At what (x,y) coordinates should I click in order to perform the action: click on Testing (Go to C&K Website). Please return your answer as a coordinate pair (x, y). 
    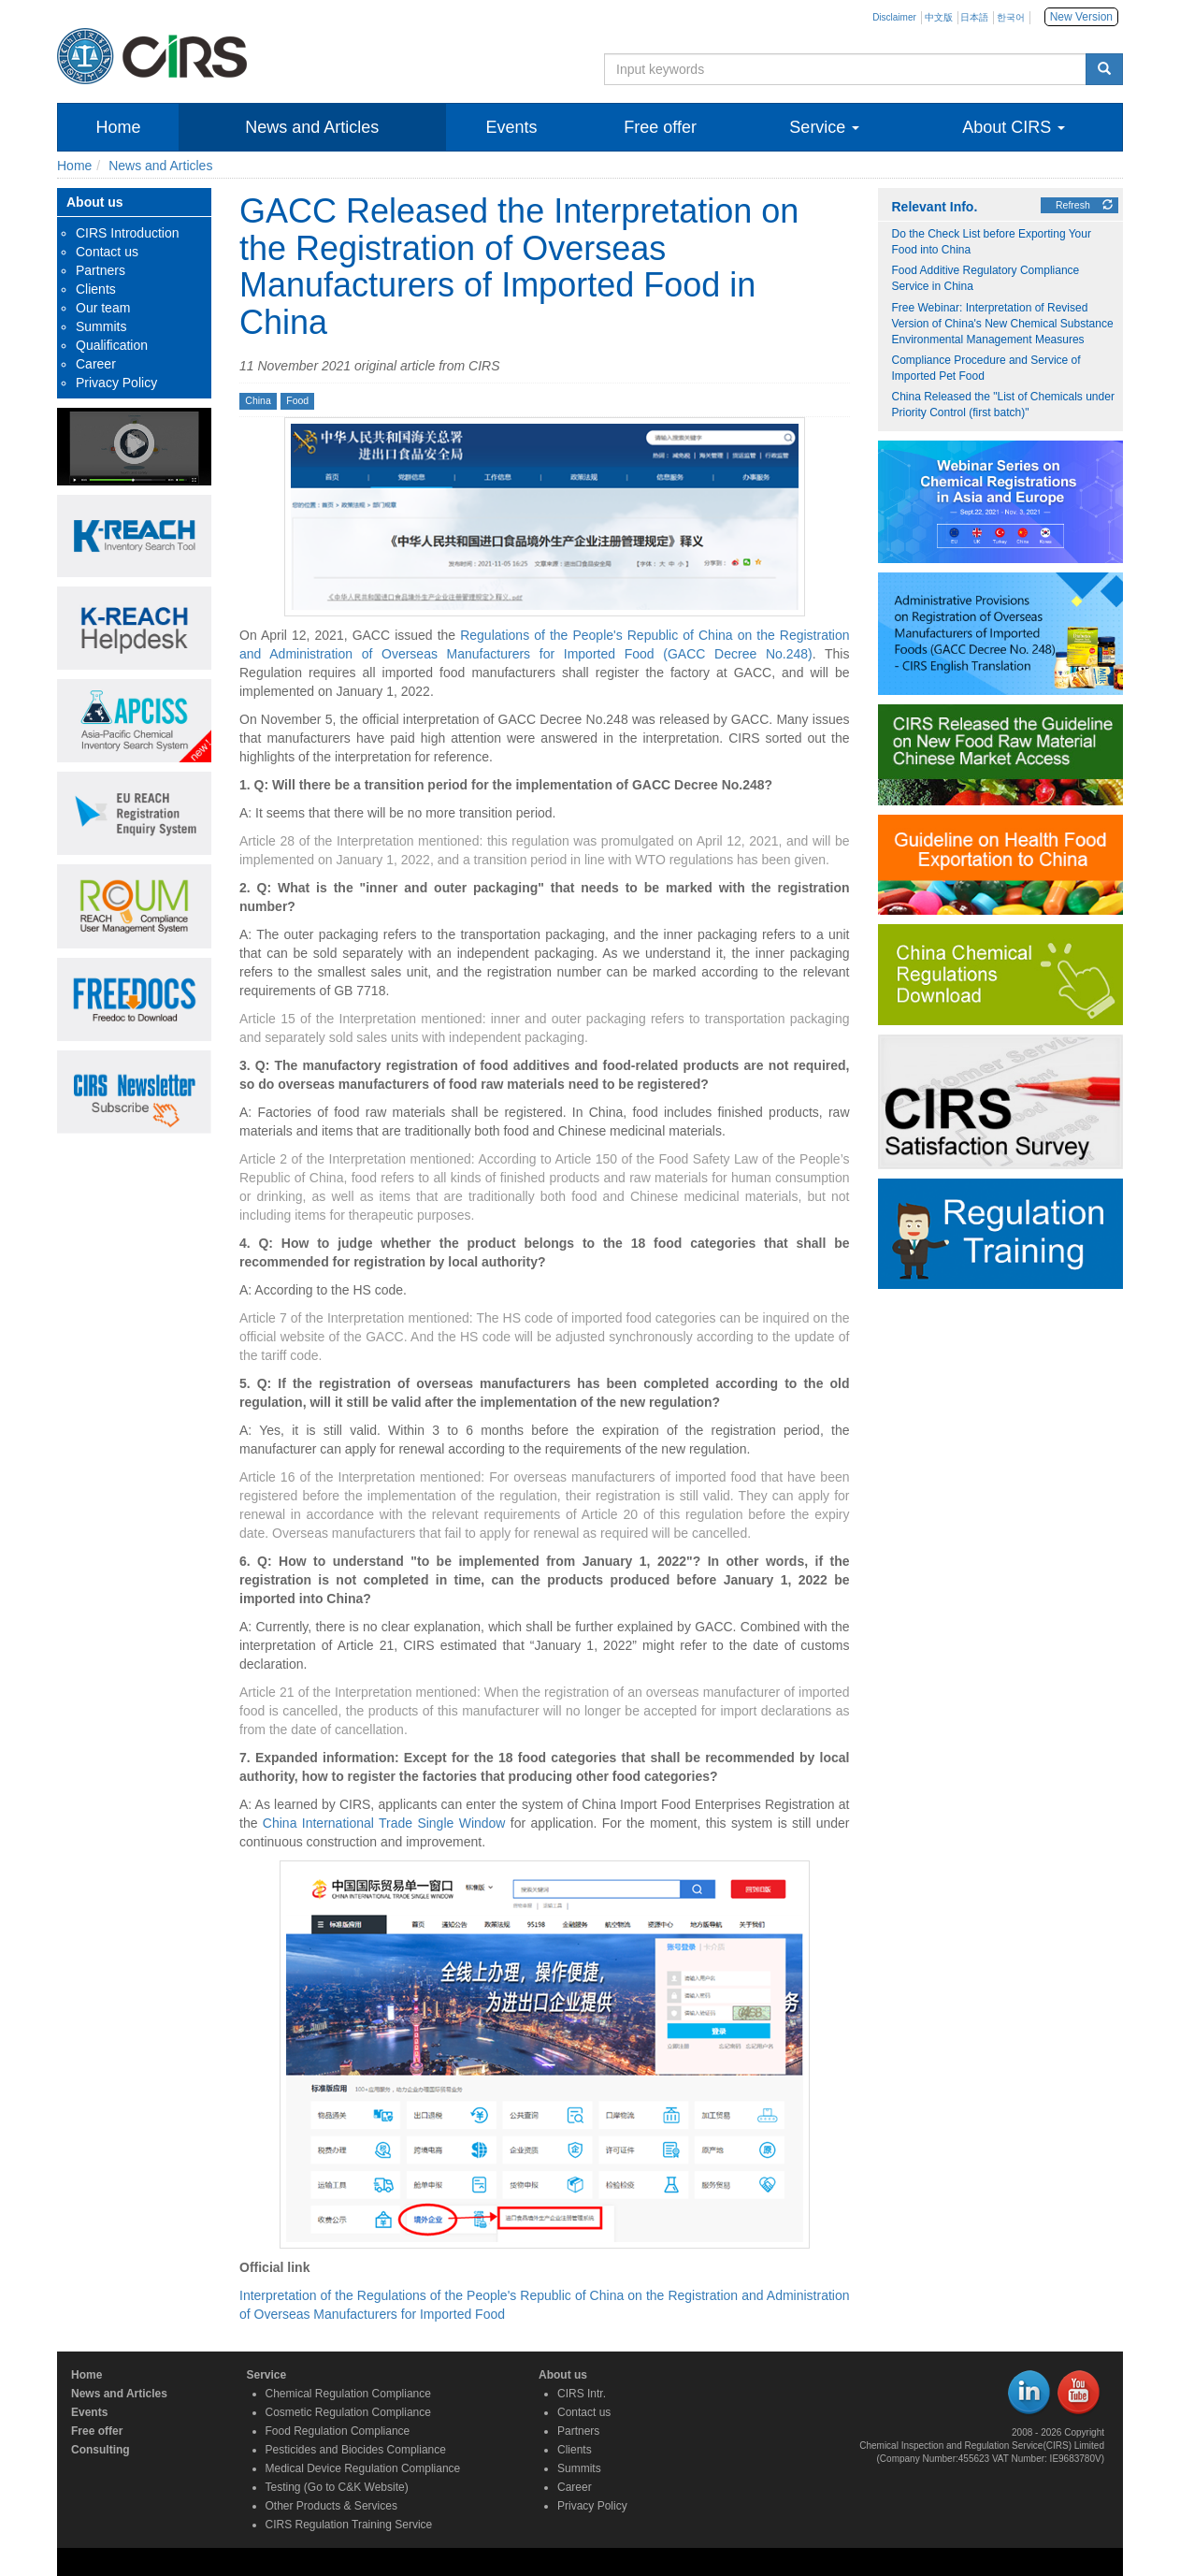
    Looking at the image, I should click on (337, 2487).